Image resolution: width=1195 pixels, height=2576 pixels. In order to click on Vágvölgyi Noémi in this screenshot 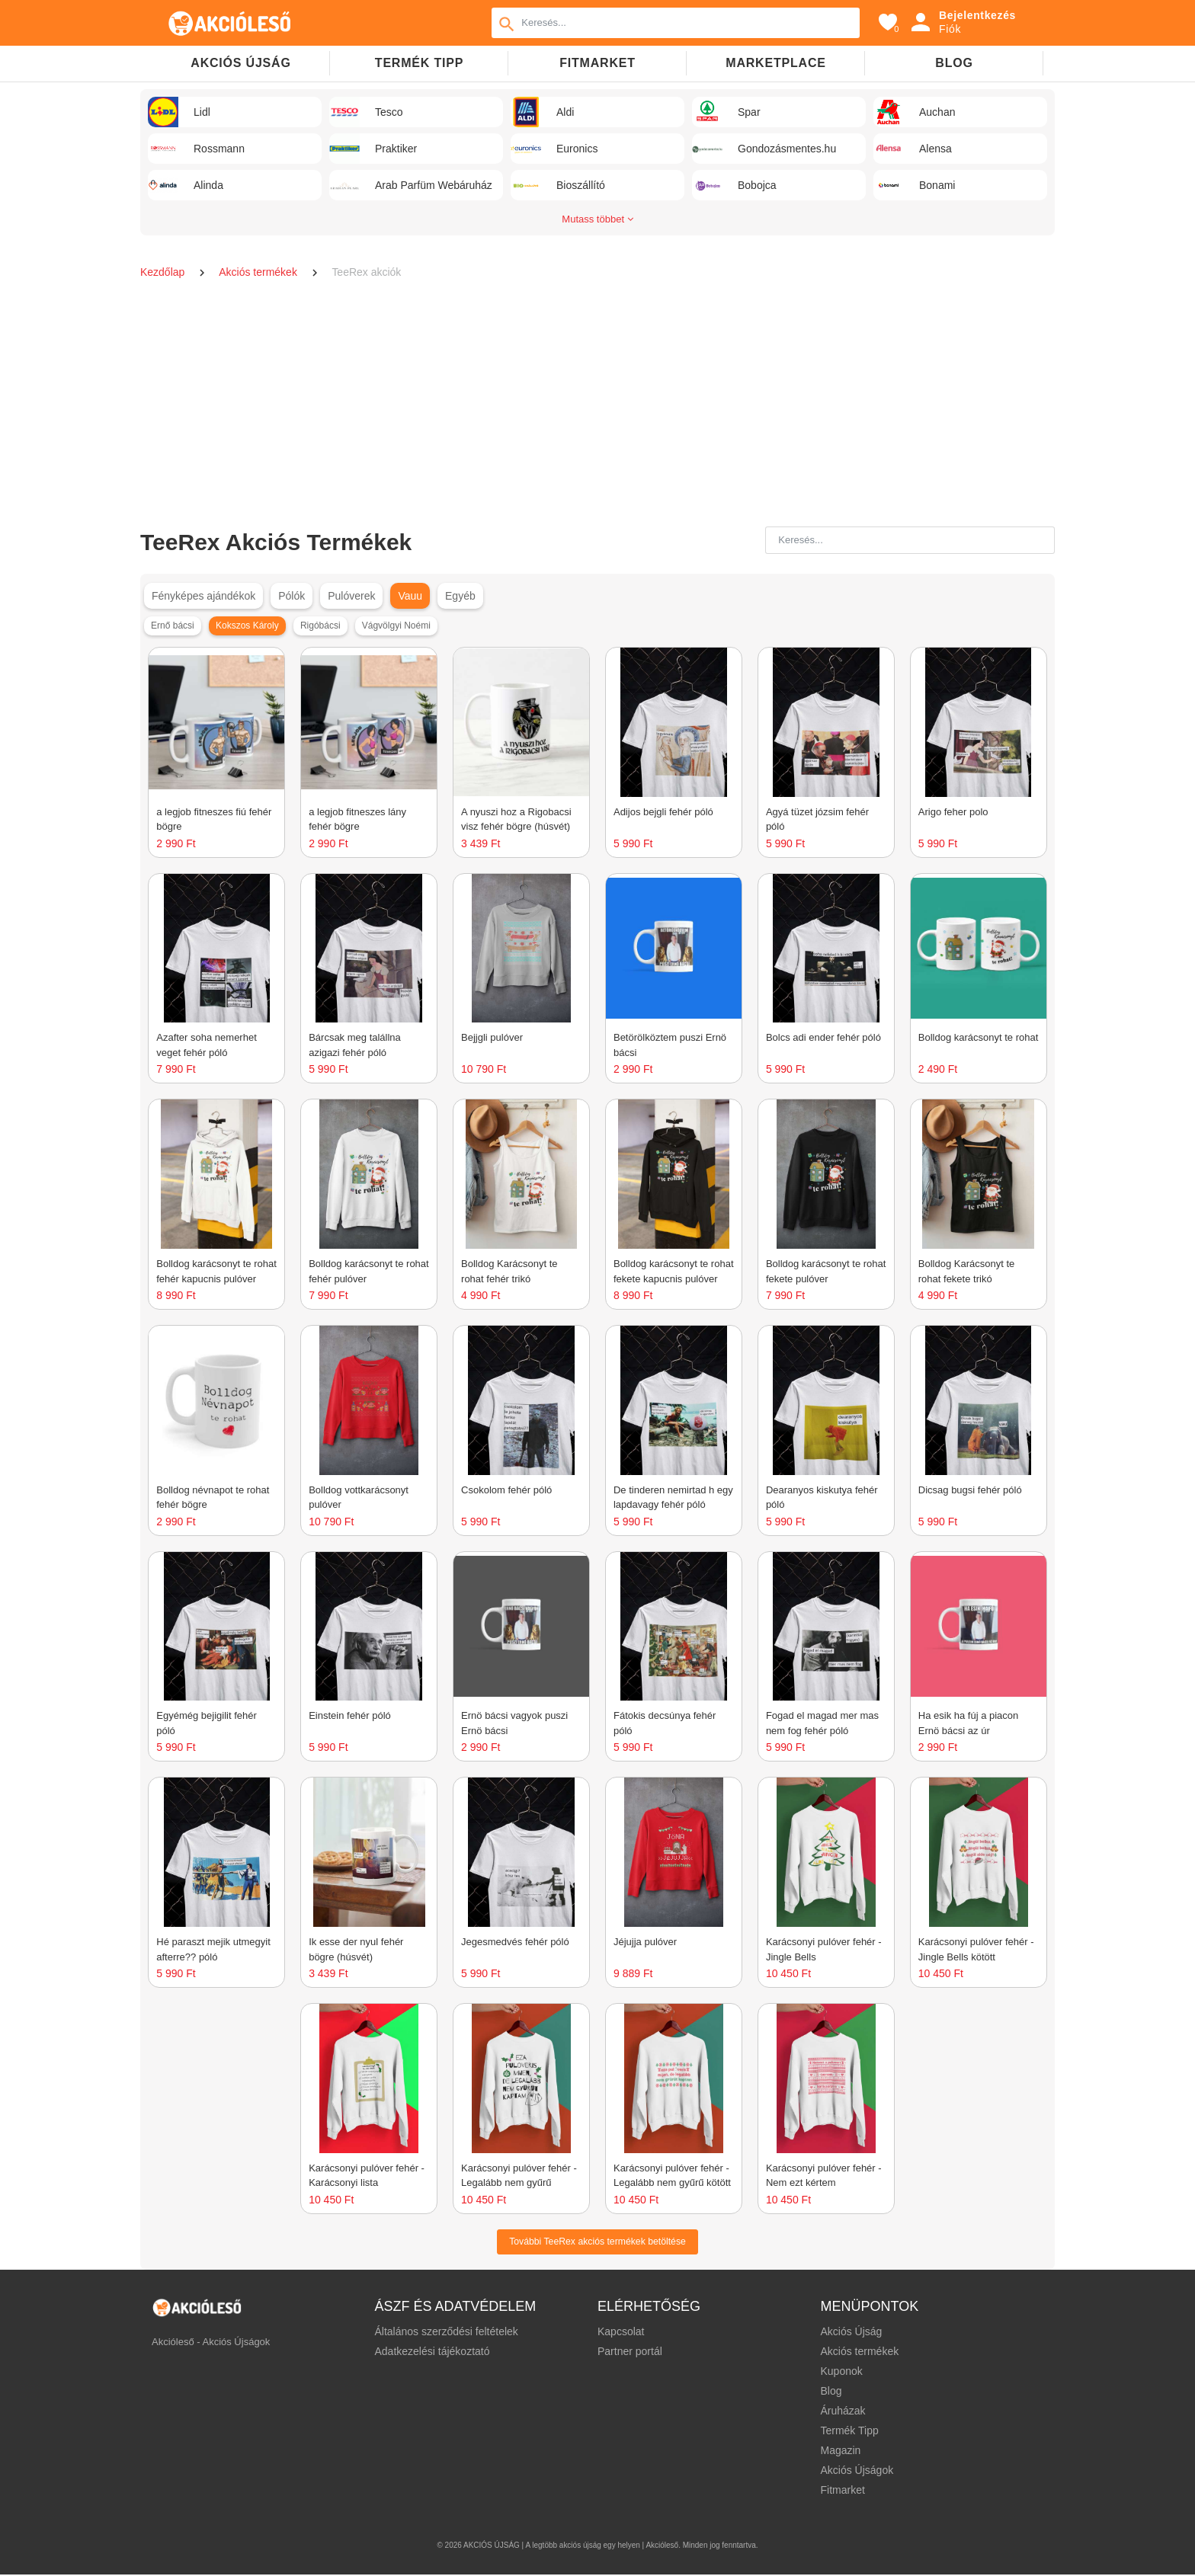, I will do `click(396, 625)`.